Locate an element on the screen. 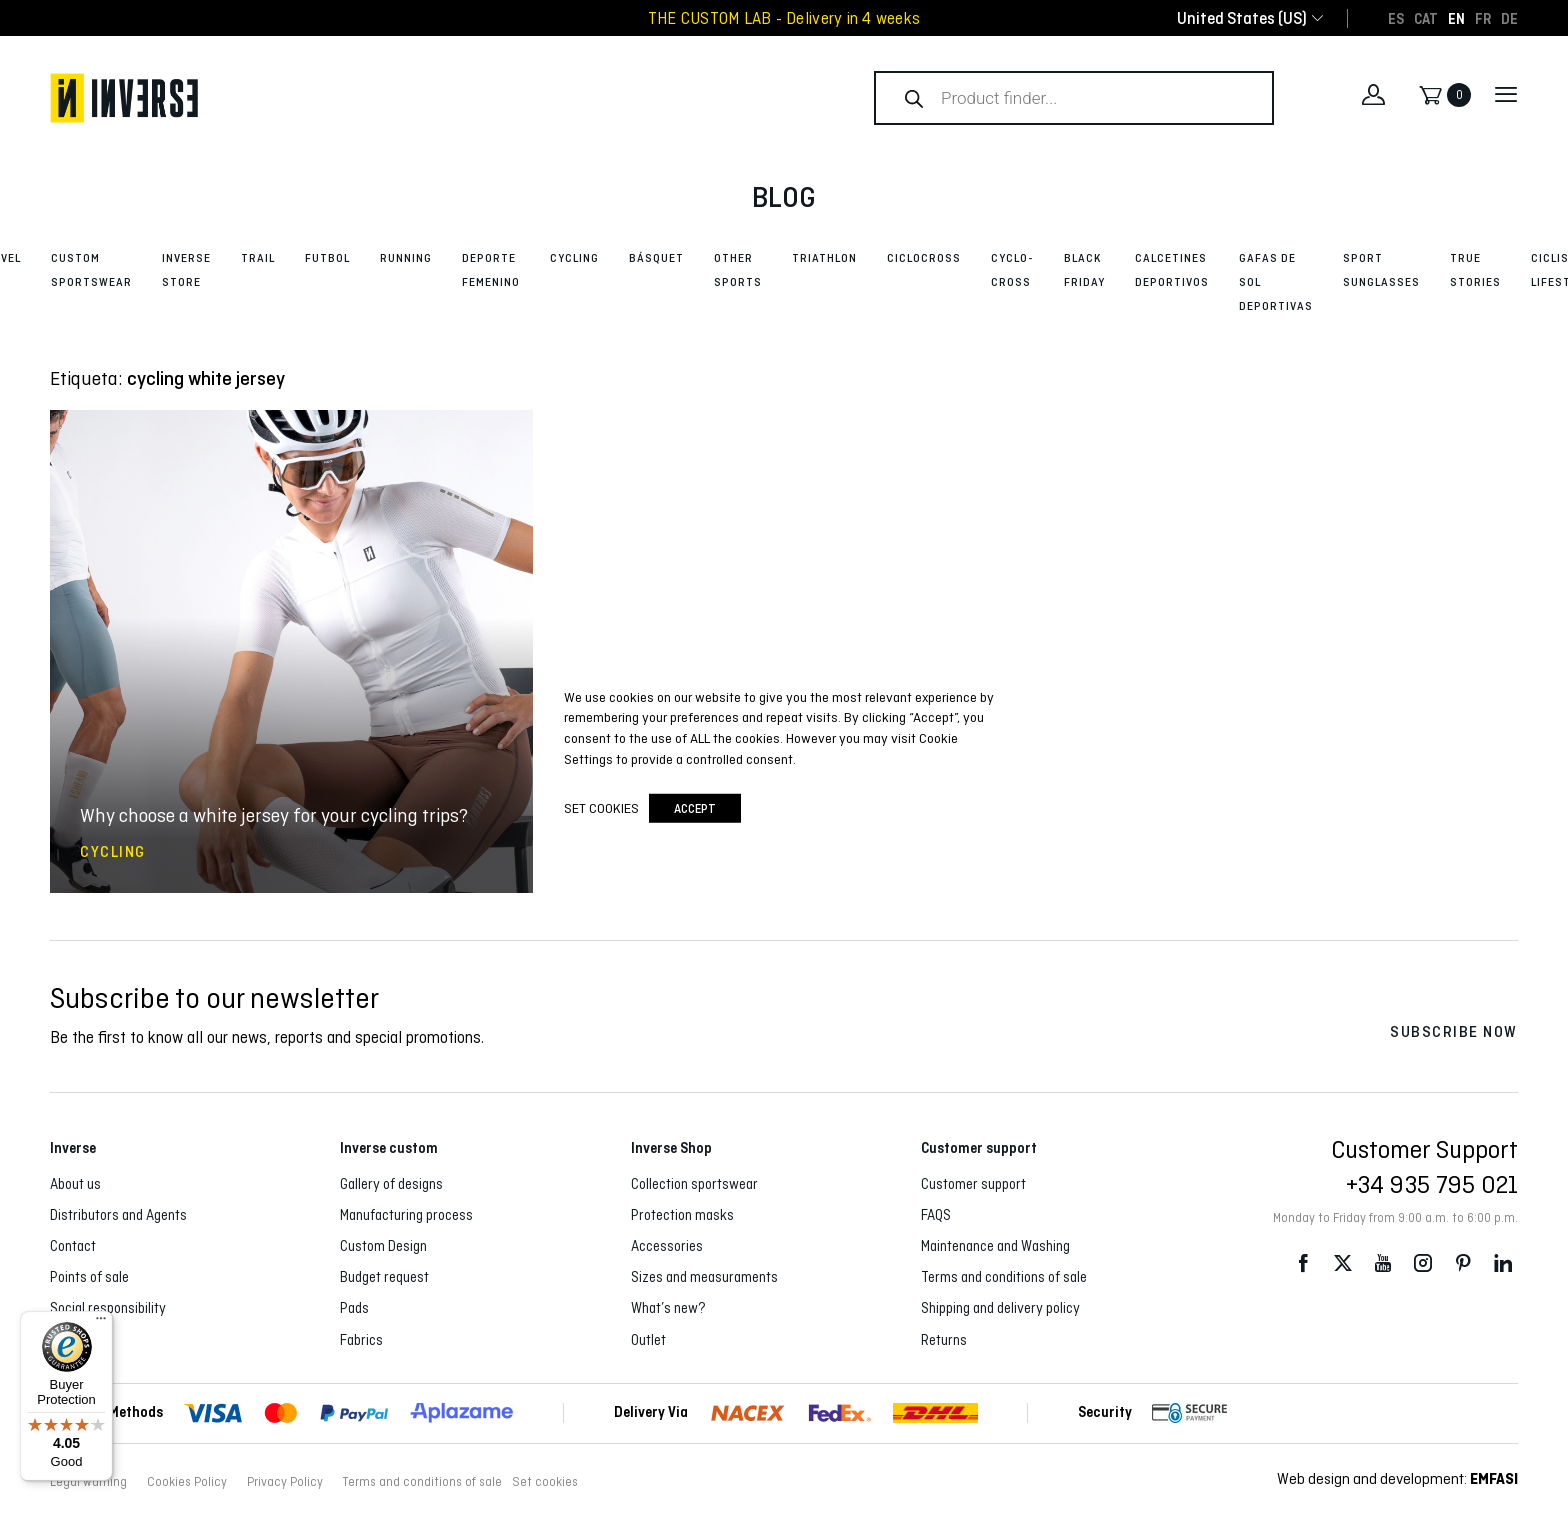 This screenshot has width=1568, height=1535. Running is located at coordinates (406, 258).